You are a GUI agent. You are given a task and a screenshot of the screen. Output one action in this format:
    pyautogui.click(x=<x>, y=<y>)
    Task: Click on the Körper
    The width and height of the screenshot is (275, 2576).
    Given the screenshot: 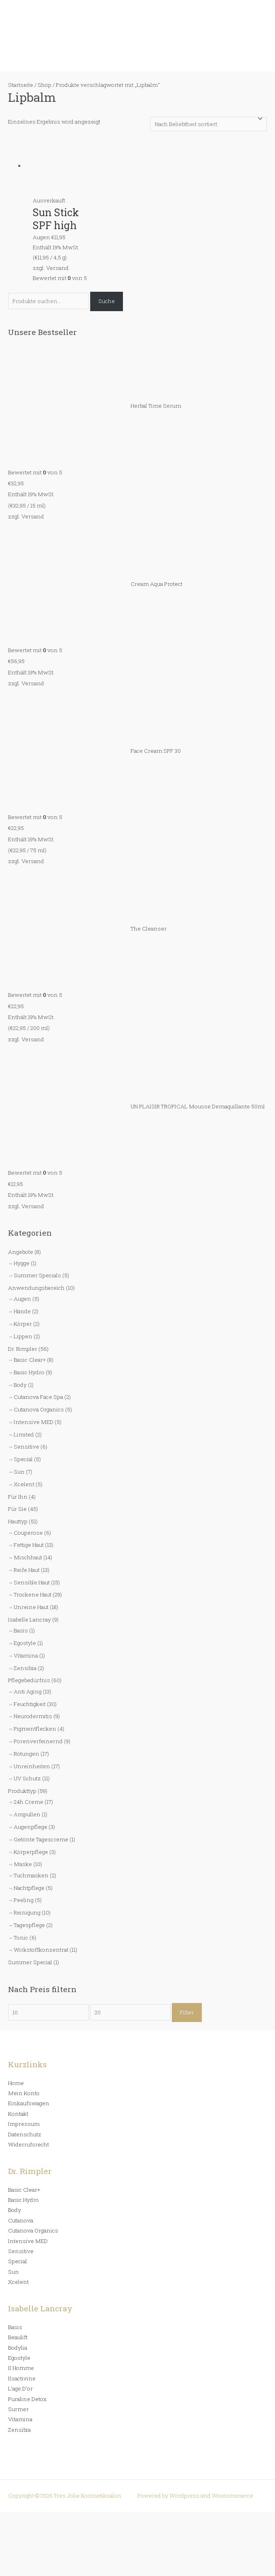 What is the action you would take?
    pyautogui.click(x=23, y=1323)
    